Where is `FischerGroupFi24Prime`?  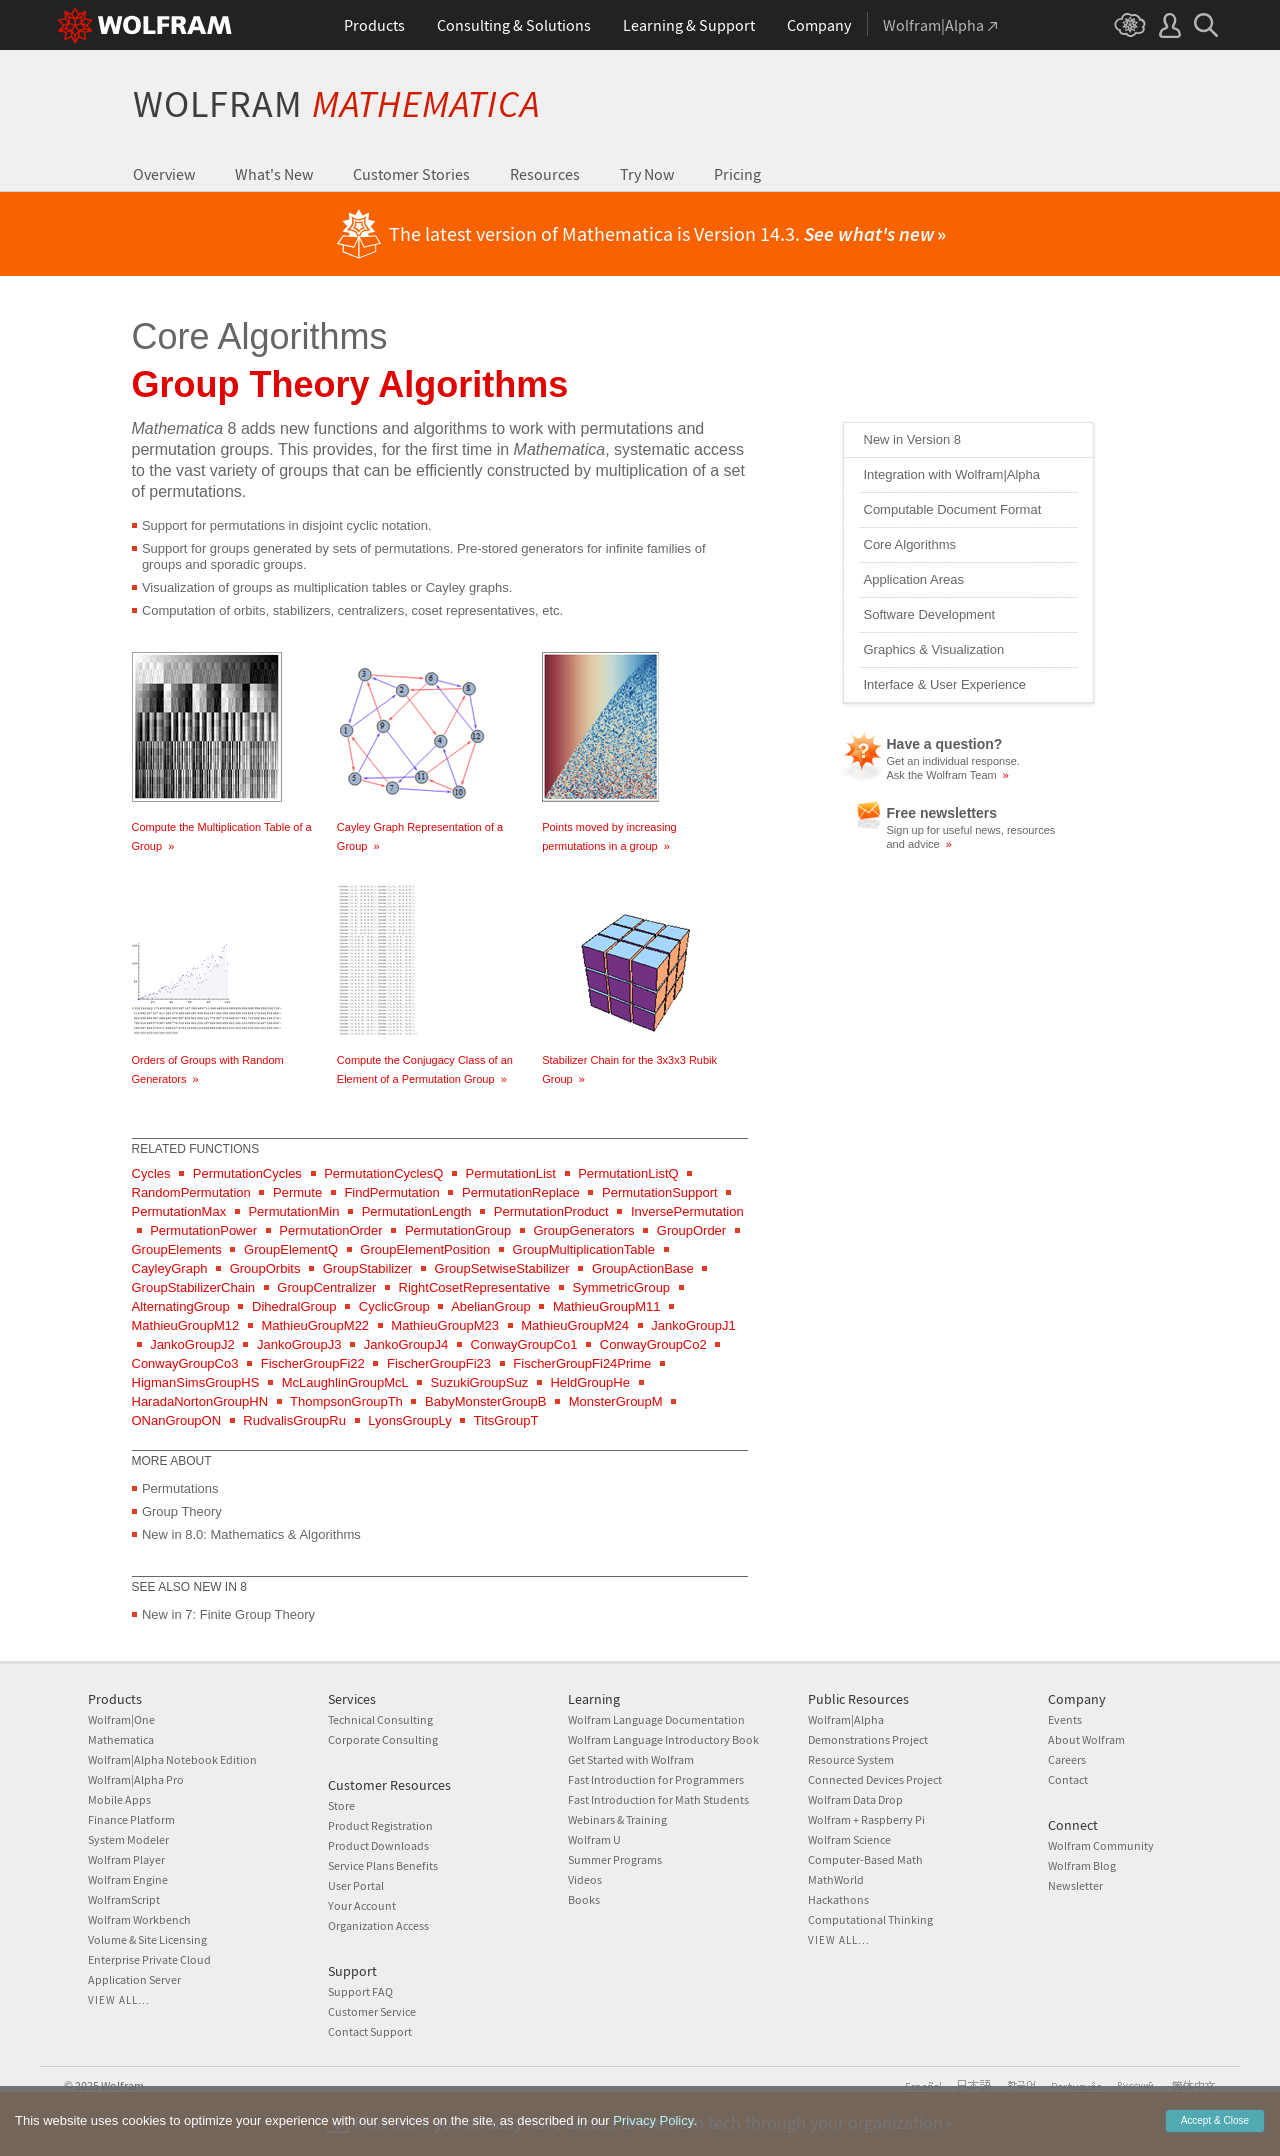
FischerGroupFi24Prime is located at coordinates (582, 1363).